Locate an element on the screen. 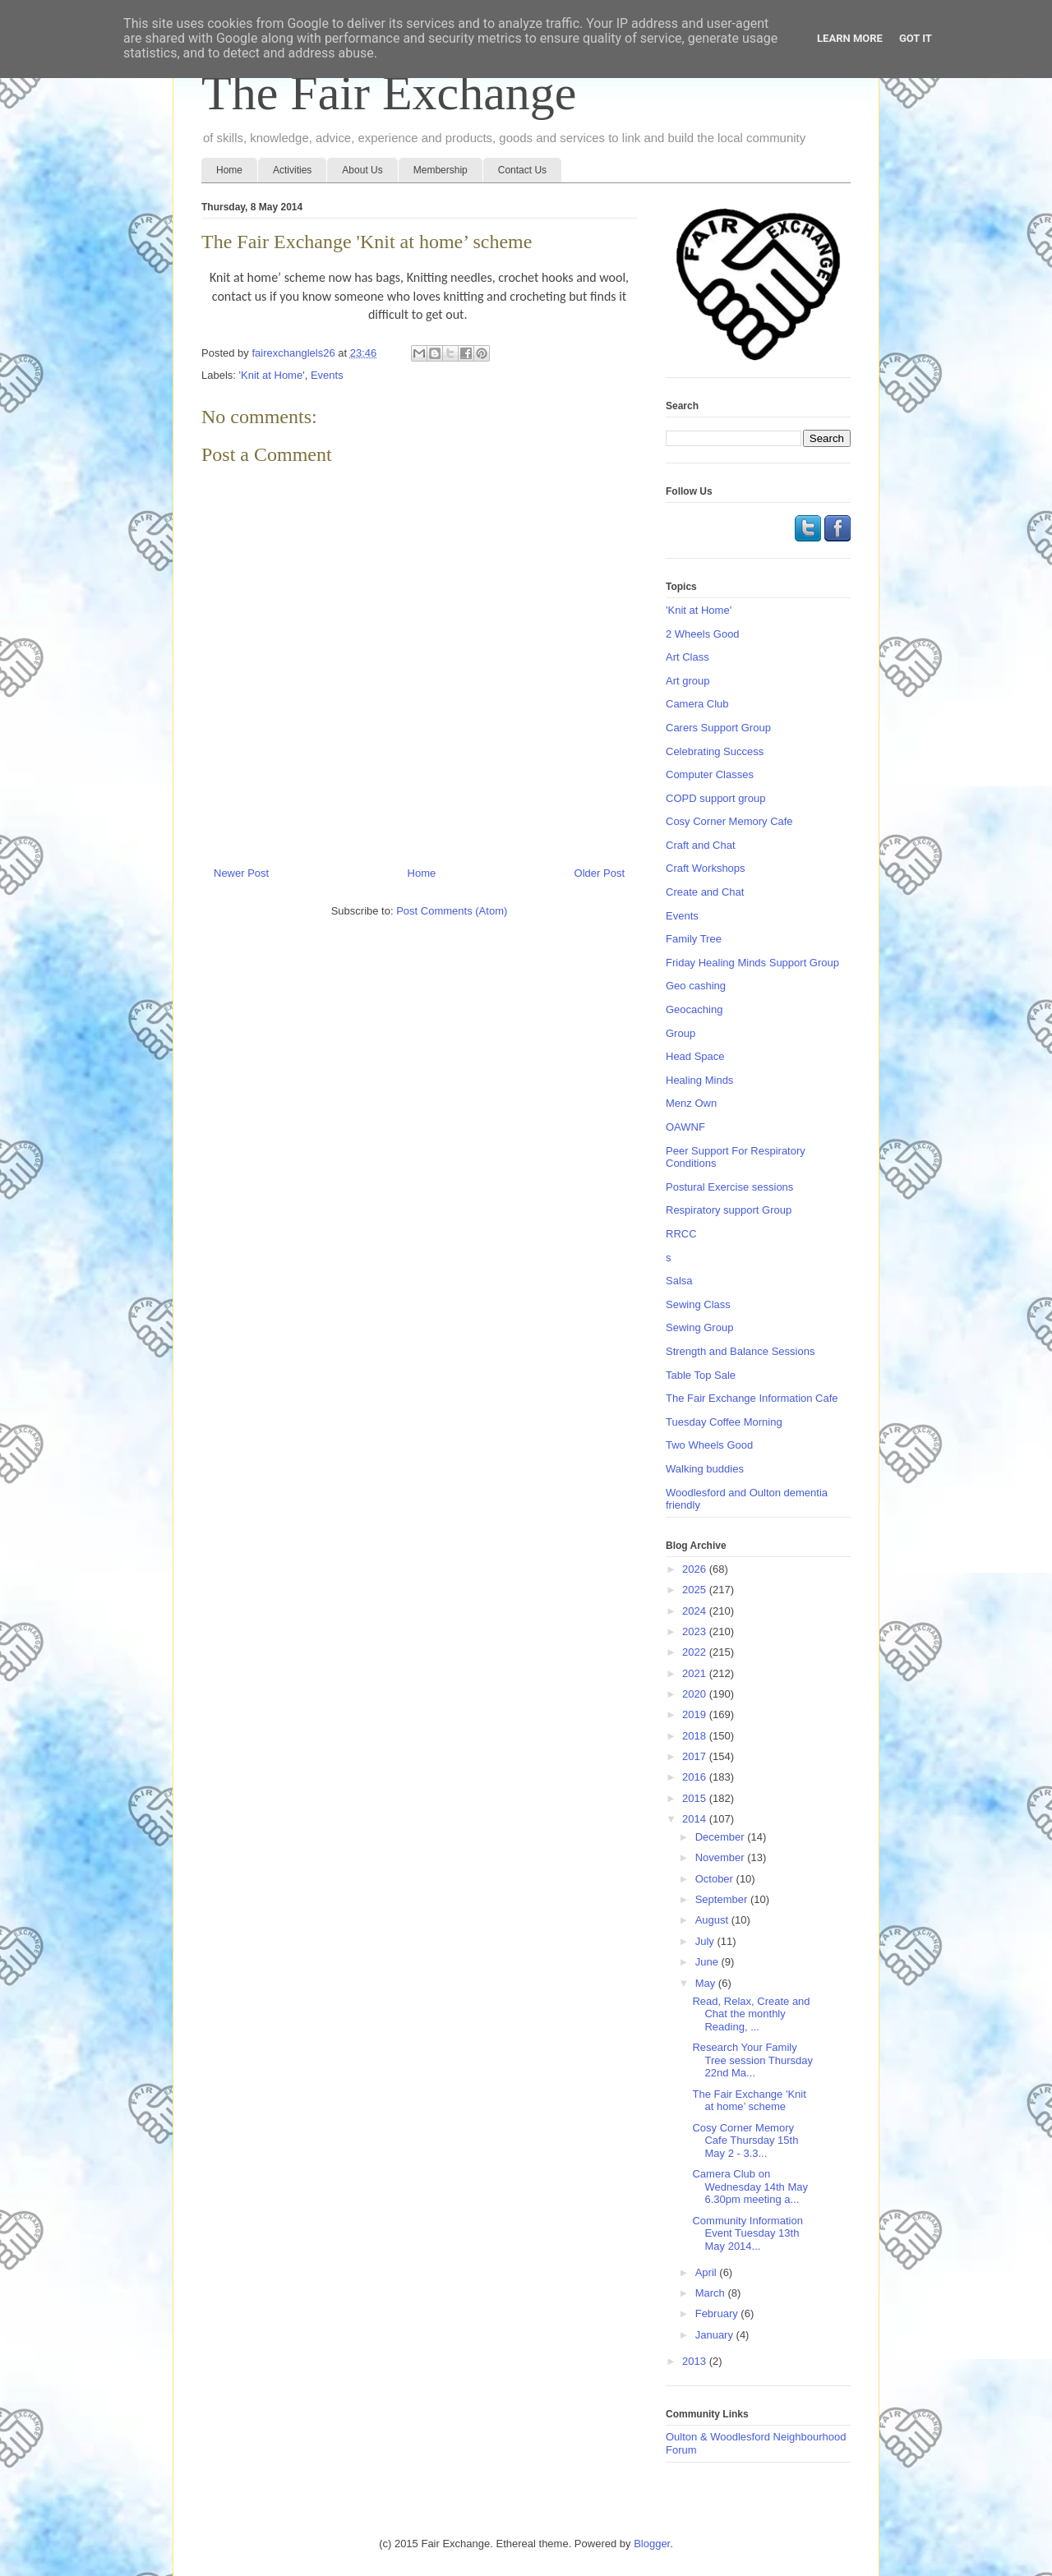 This screenshot has width=1052, height=2576. The Fair Exchange is located at coordinates (388, 93).